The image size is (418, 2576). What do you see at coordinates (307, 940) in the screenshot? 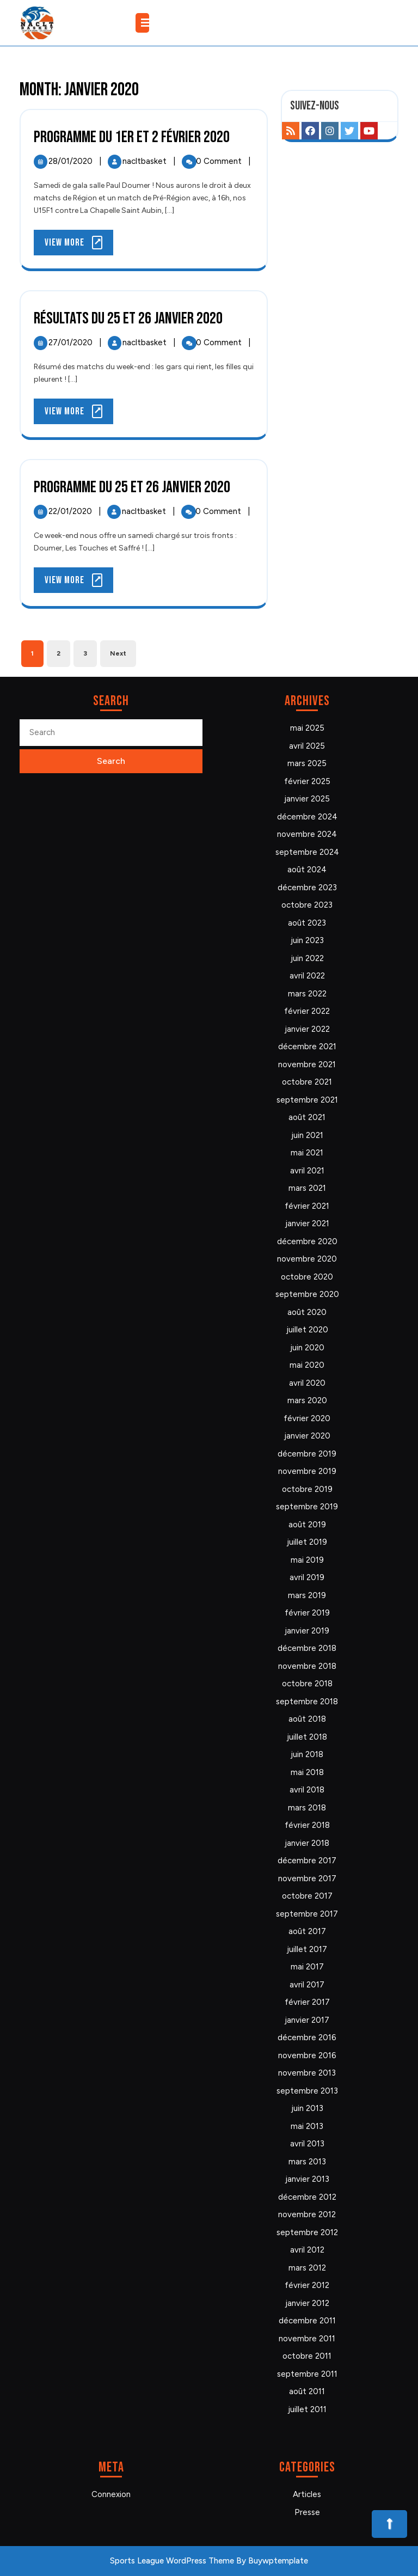
I see `juin 2023` at bounding box center [307, 940].